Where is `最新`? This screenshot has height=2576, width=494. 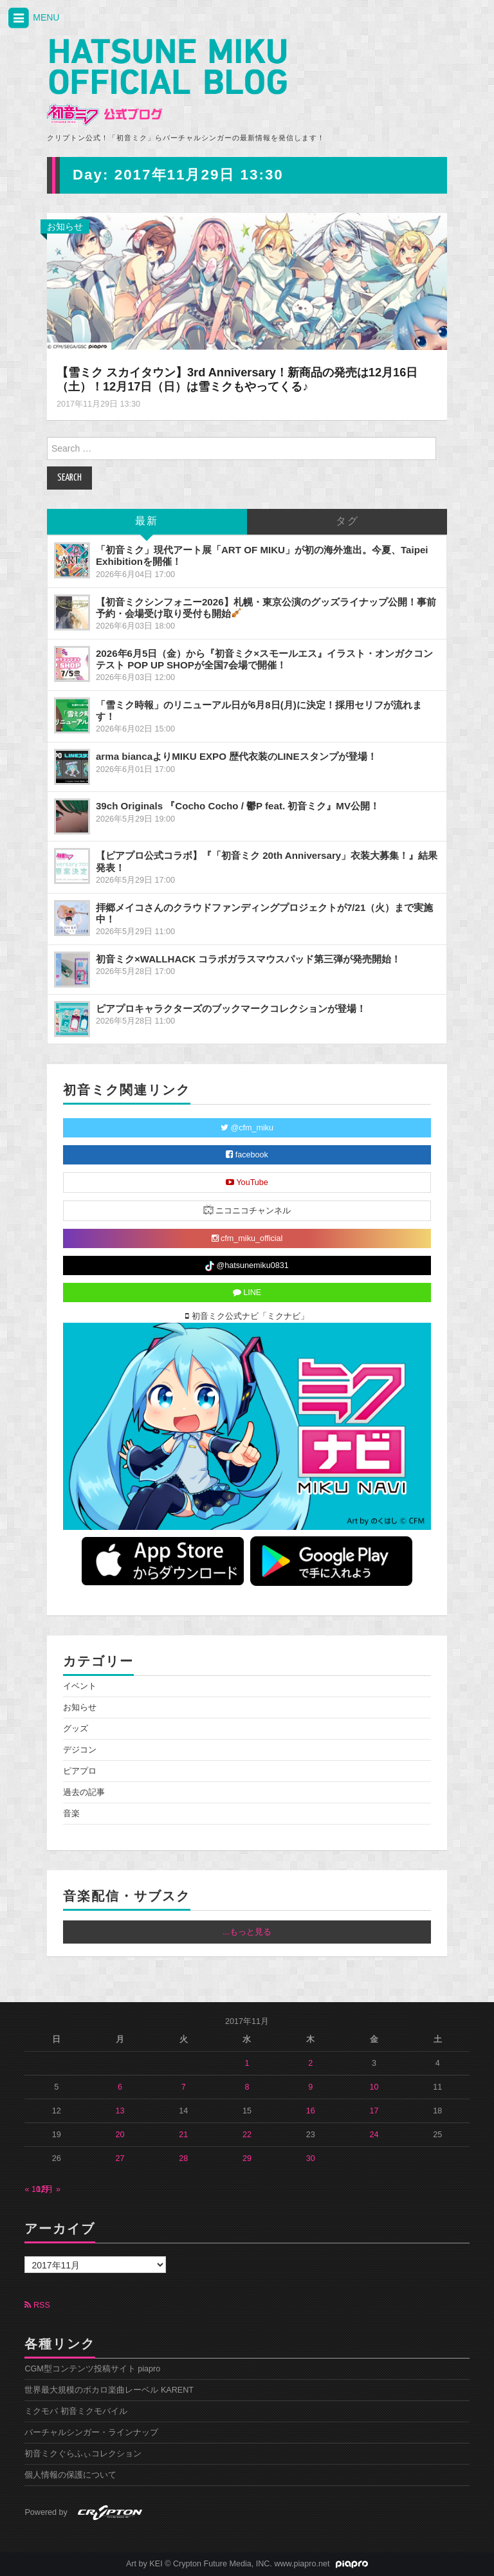
最新 is located at coordinates (146, 521).